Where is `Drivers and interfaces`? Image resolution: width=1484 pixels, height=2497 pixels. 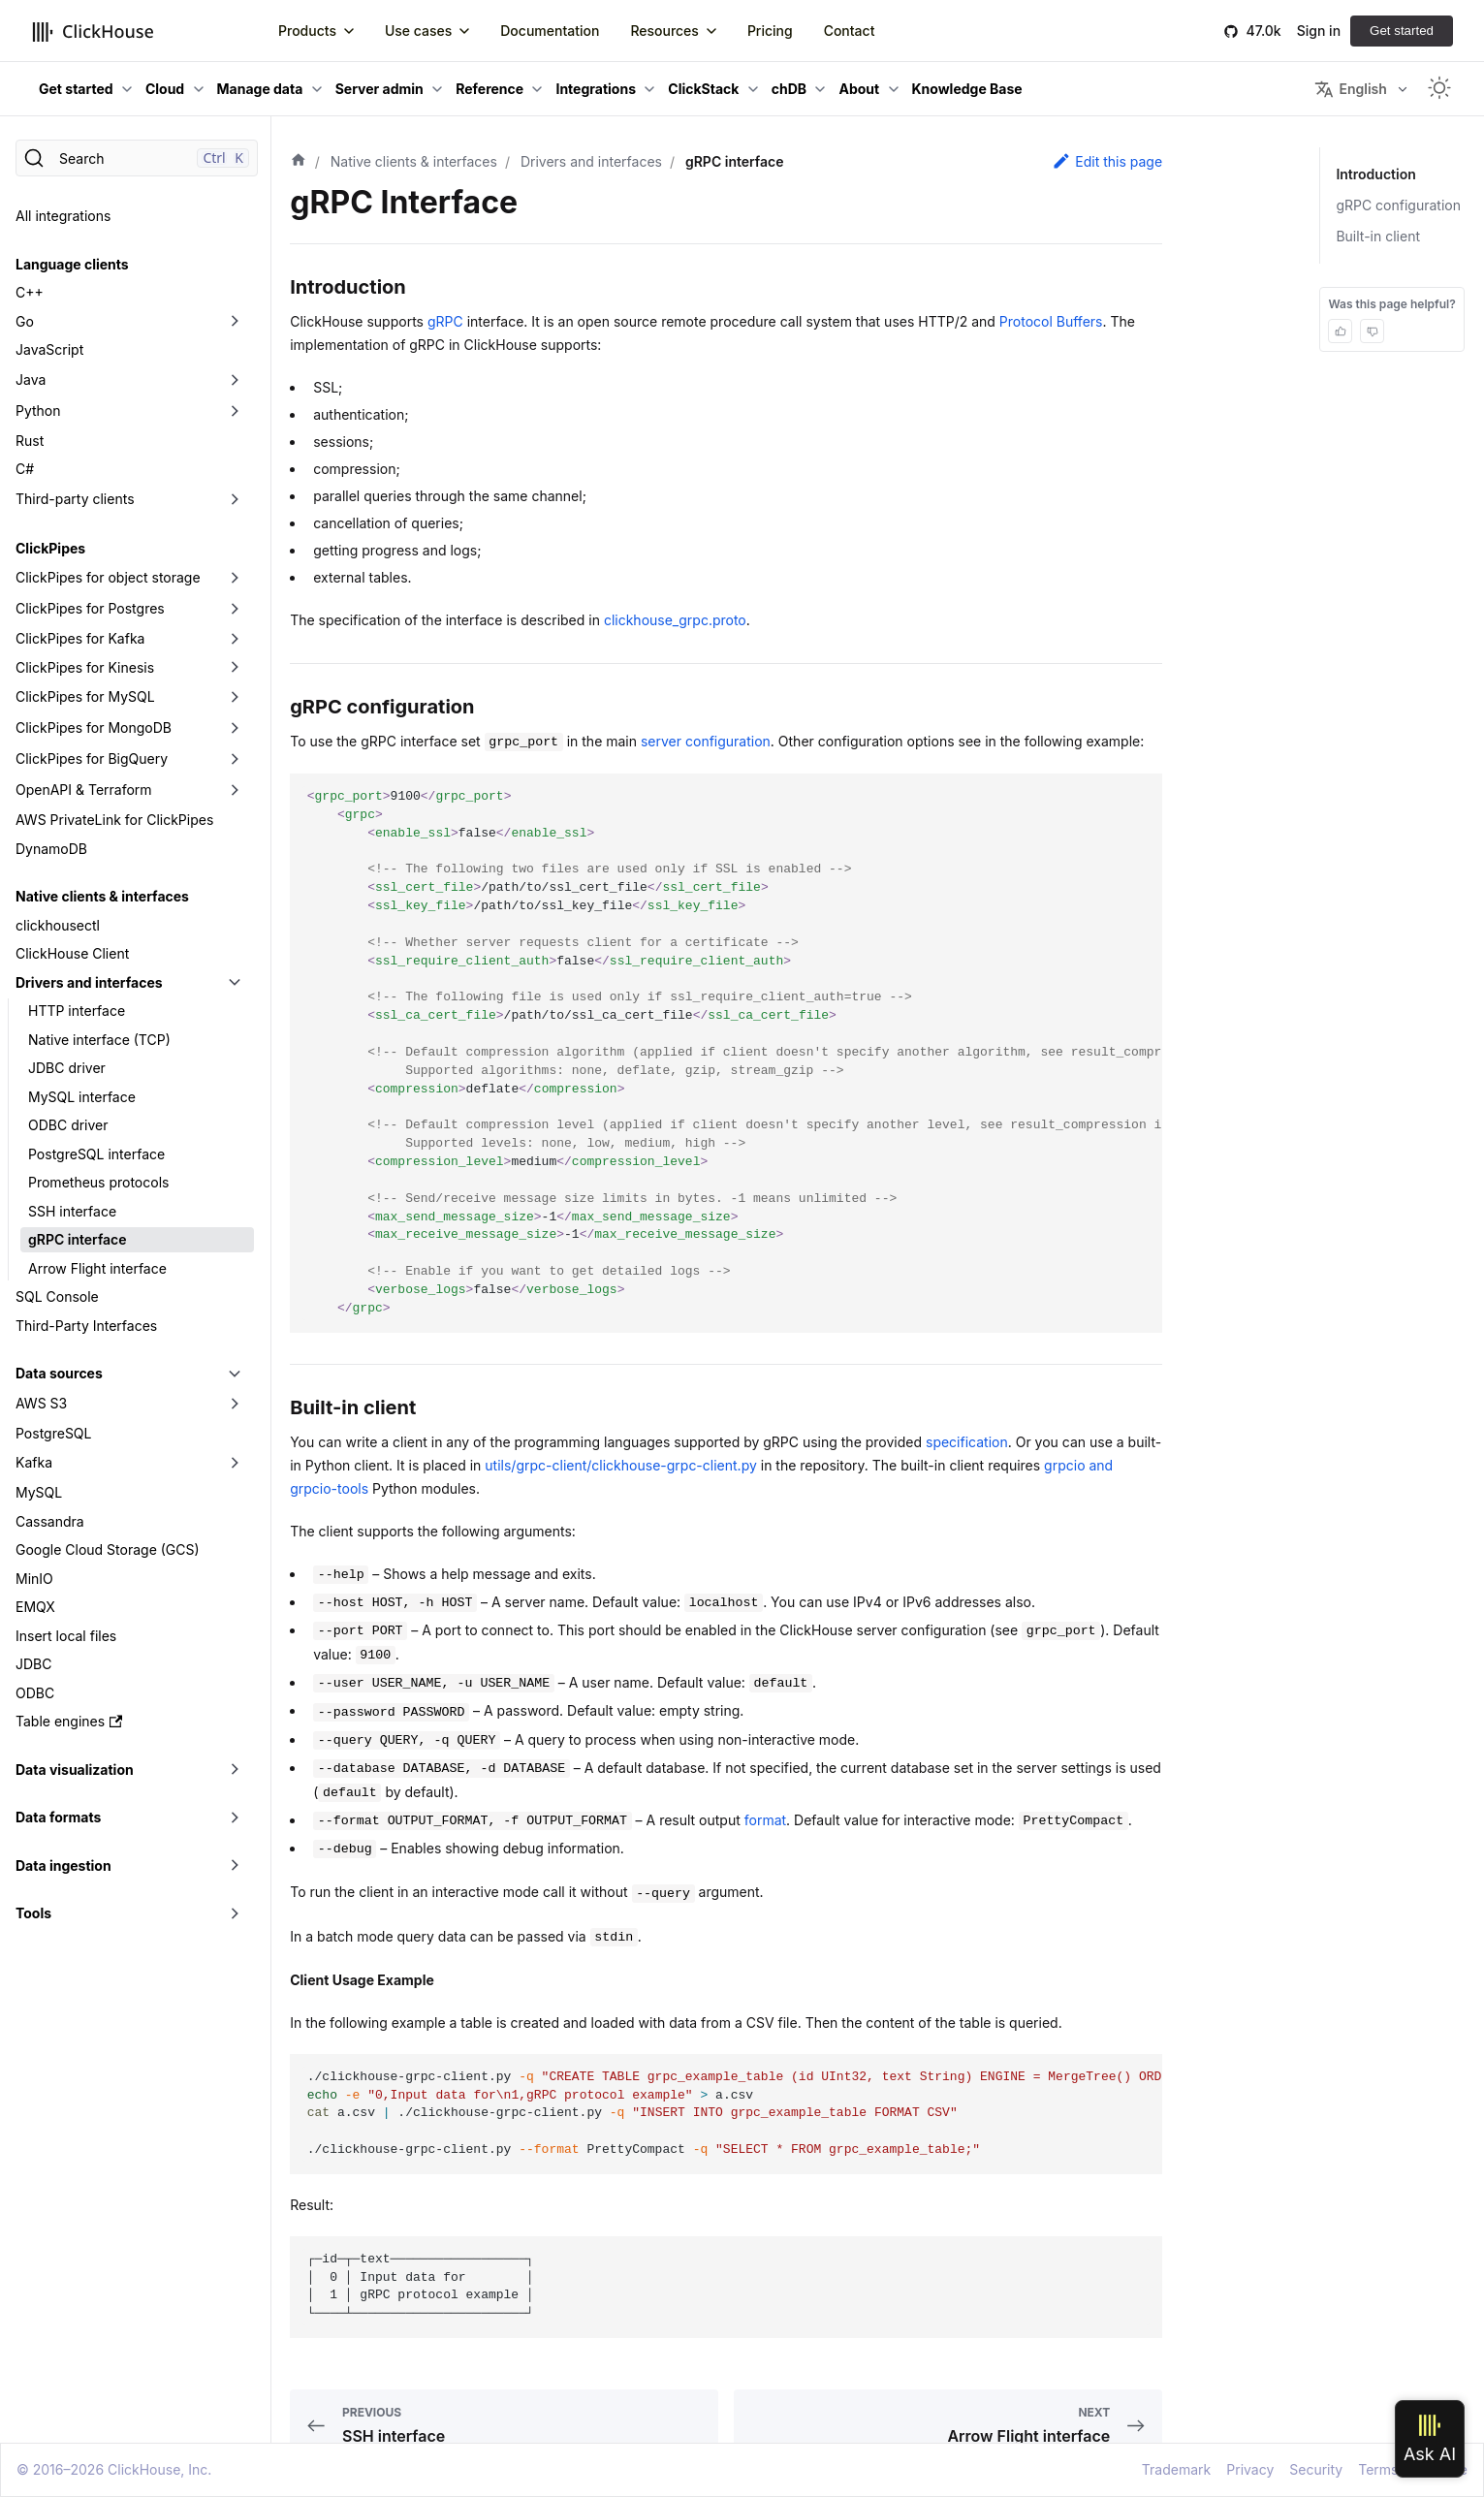 Drivers and interfaces is located at coordinates (89, 982).